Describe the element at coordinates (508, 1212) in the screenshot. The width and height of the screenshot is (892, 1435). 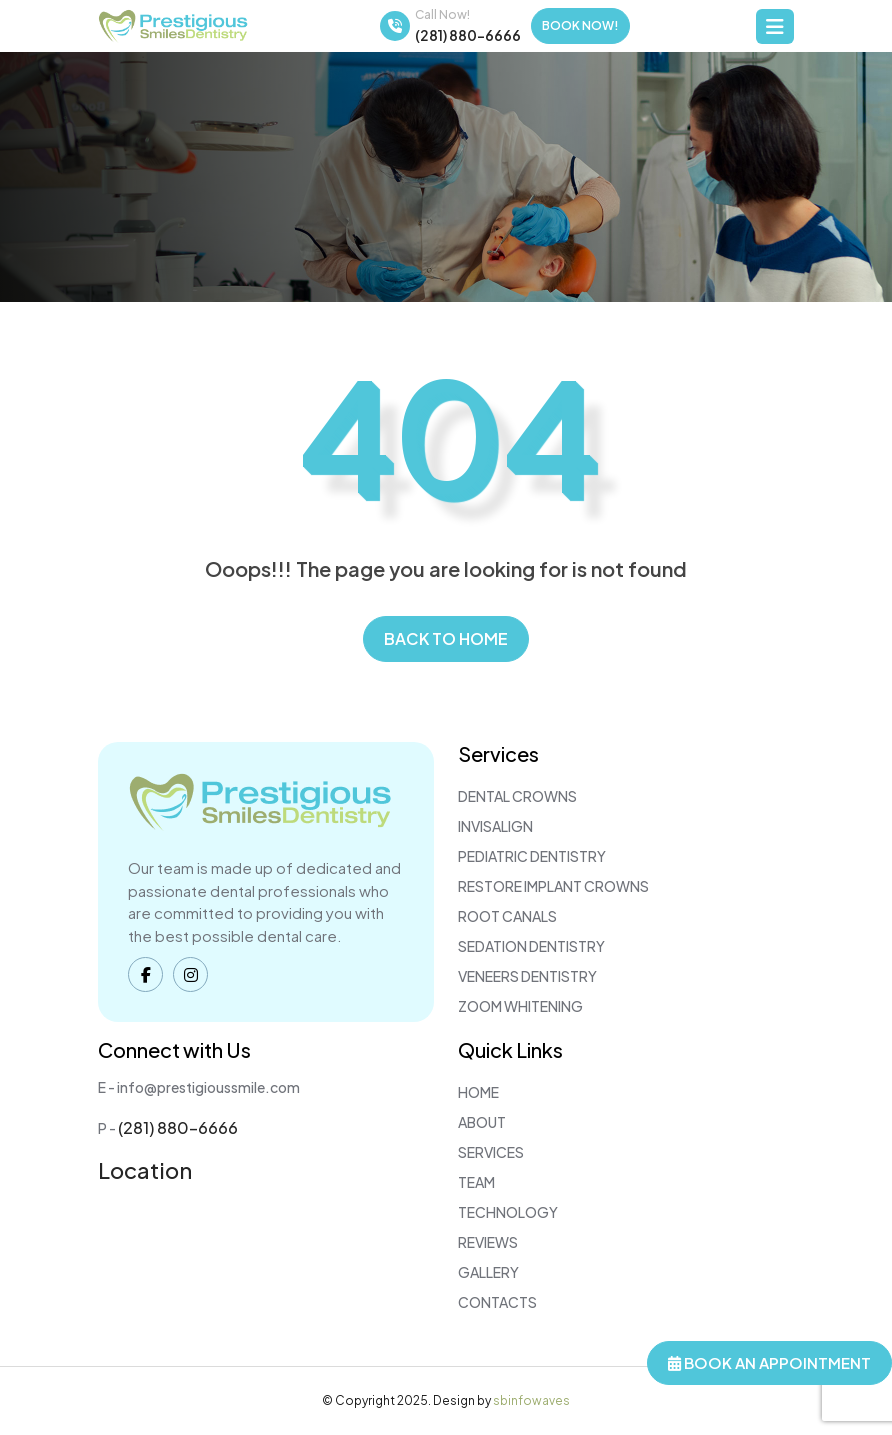
I see `Technology` at that location.